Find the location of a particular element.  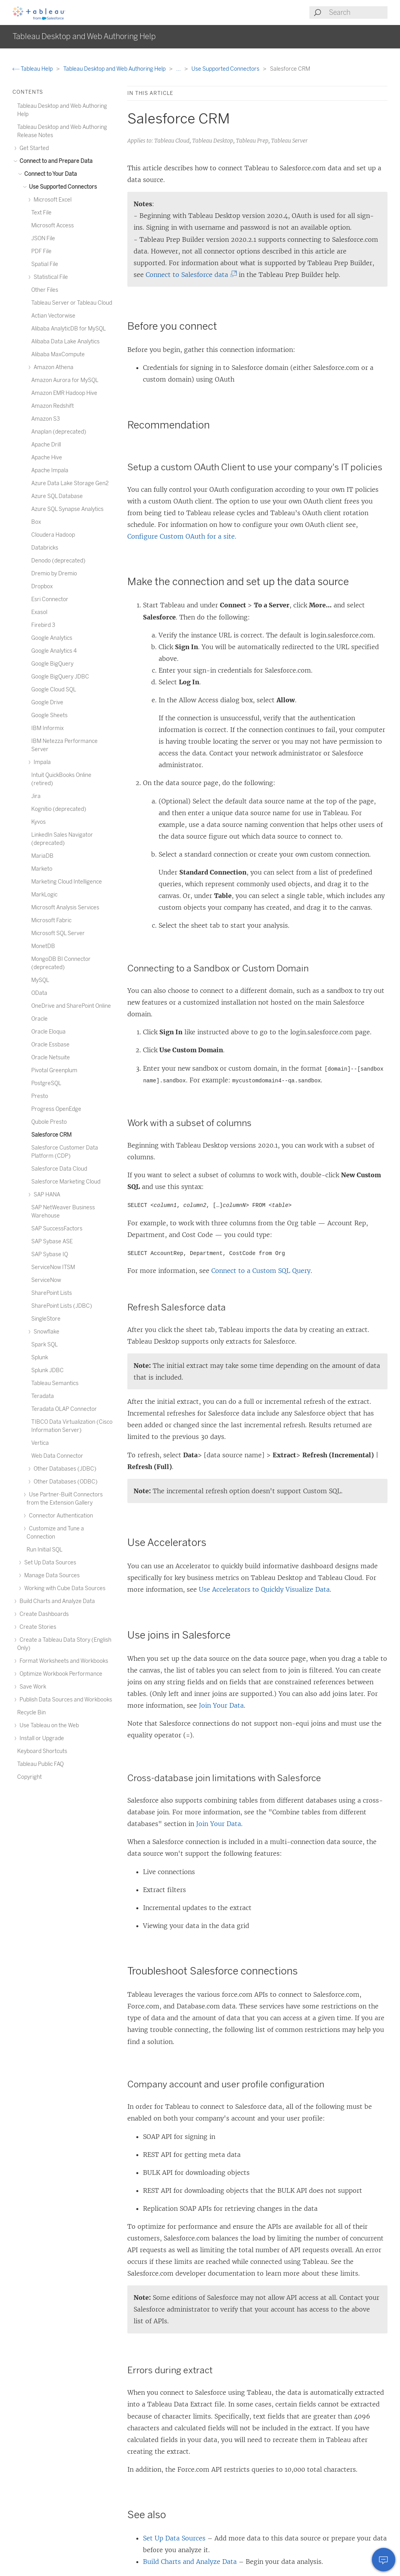

Install or Upgrade [treeitem] is located at coordinates (40, 1738).